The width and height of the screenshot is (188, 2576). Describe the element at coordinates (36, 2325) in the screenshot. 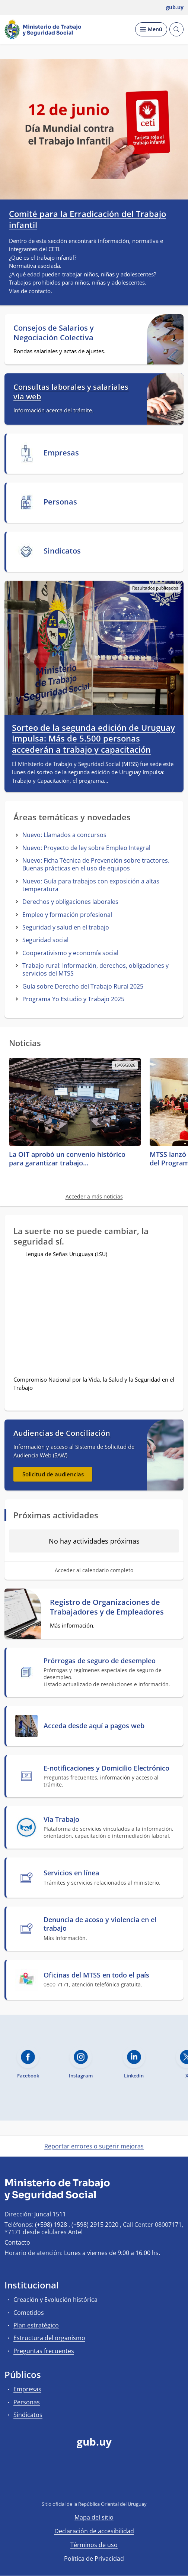

I see `Plan estratégico` at that location.